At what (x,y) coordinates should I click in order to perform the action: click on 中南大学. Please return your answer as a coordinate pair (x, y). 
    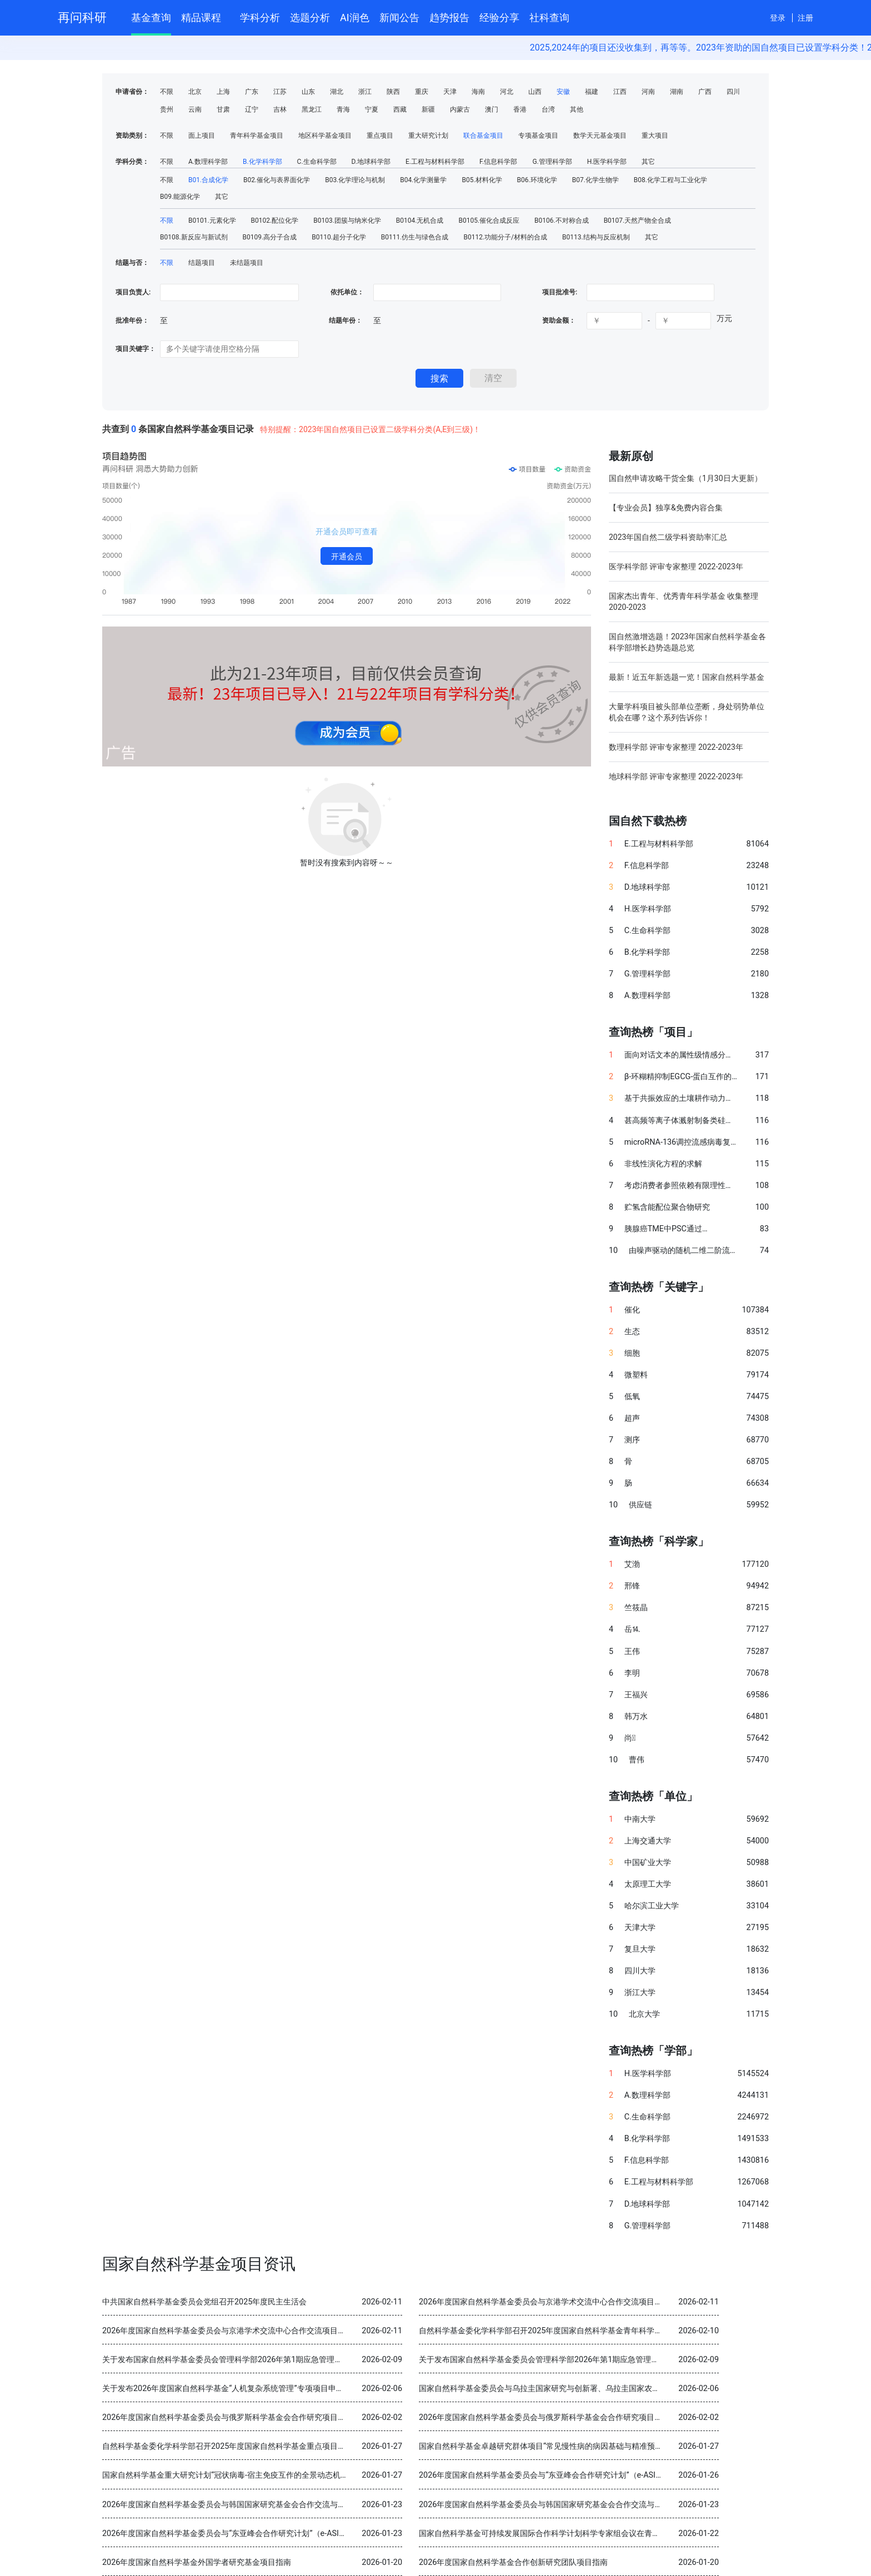
    Looking at the image, I should click on (639, 1819).